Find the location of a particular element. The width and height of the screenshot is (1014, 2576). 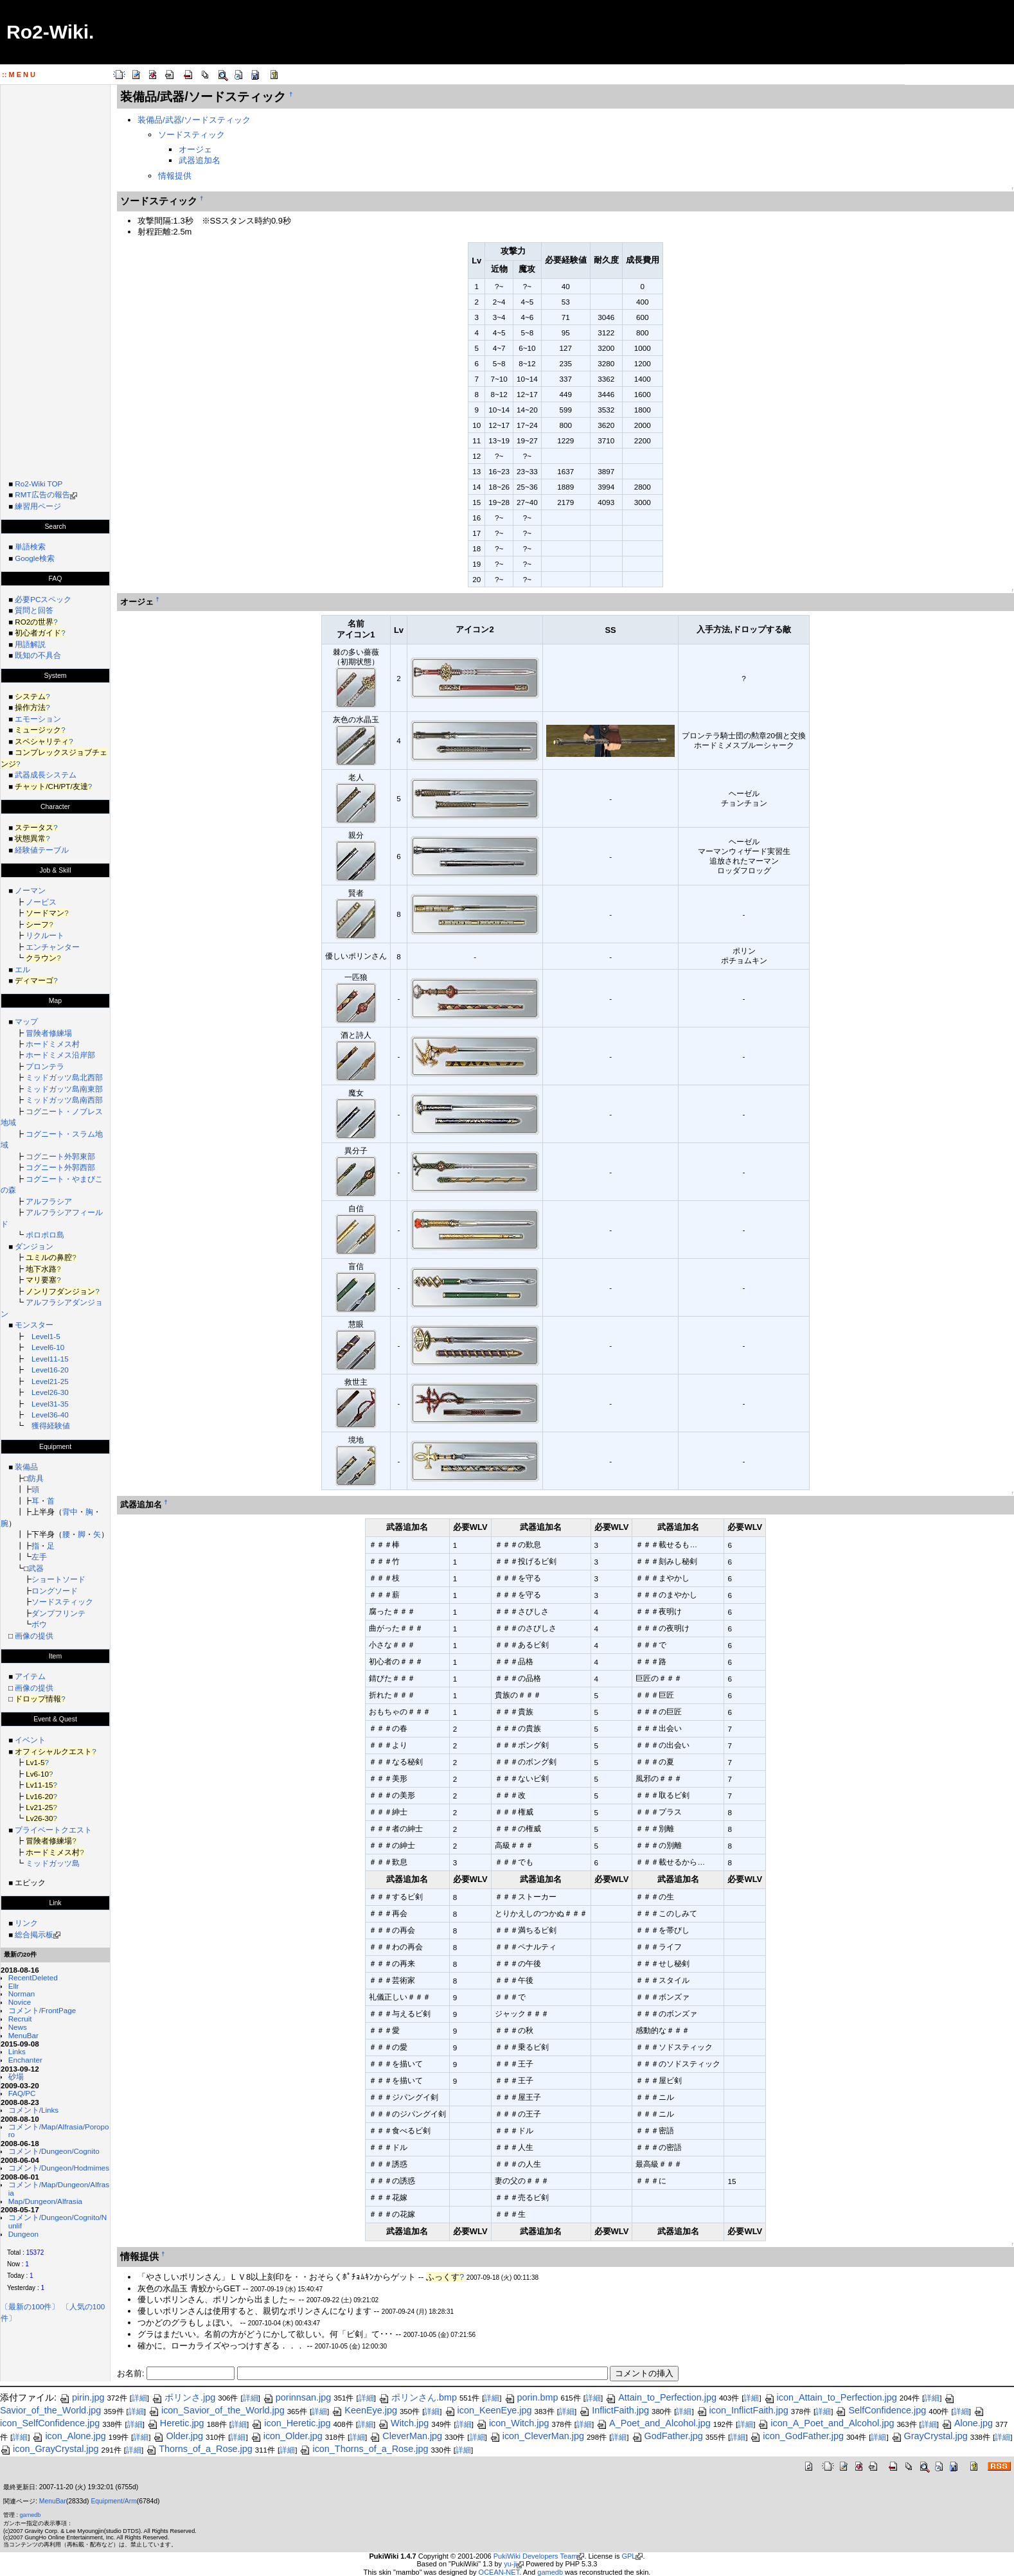

SelfConfidence.jpg is located at coordinates (880, 2410).